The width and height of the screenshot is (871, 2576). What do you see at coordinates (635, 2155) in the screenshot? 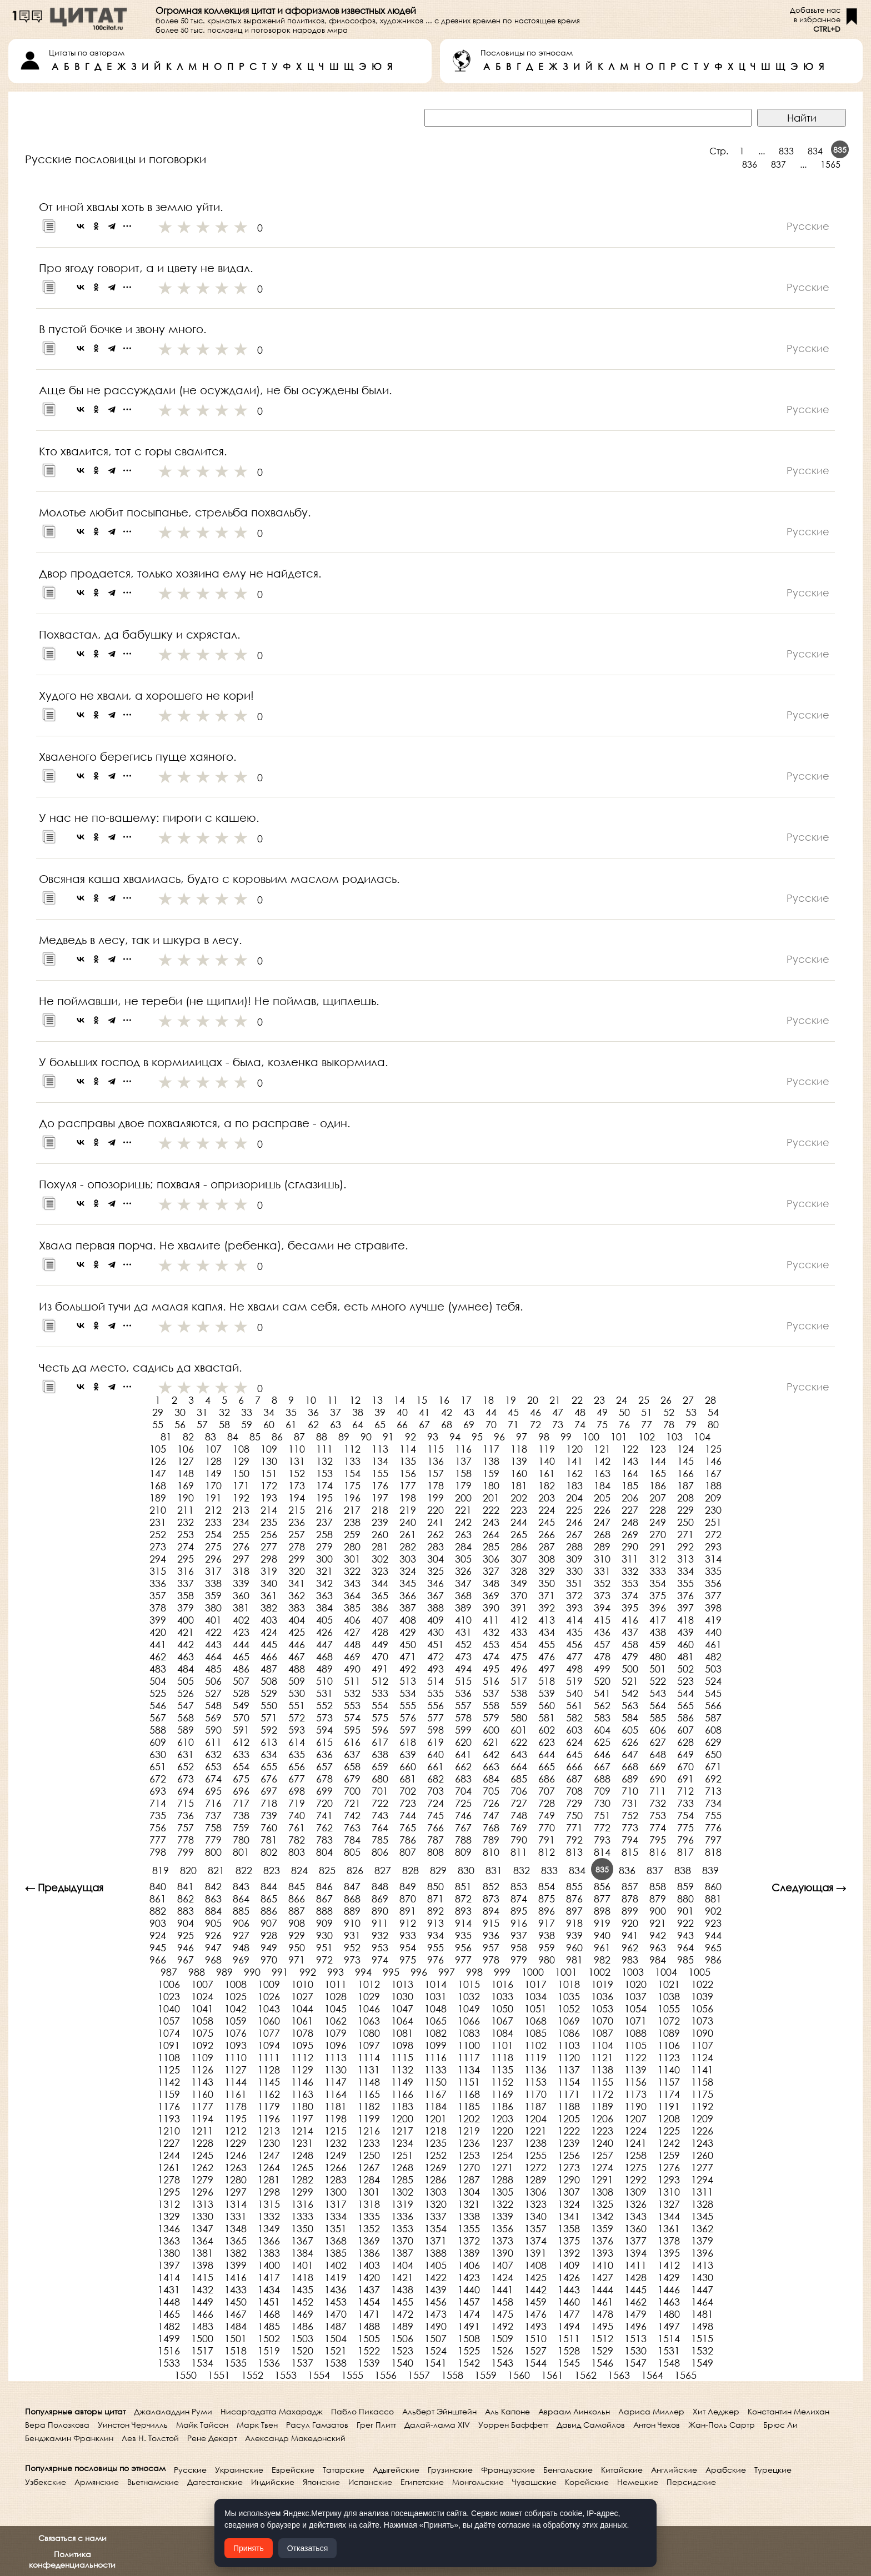
I see `1258` at bounding box center [635, 2155].